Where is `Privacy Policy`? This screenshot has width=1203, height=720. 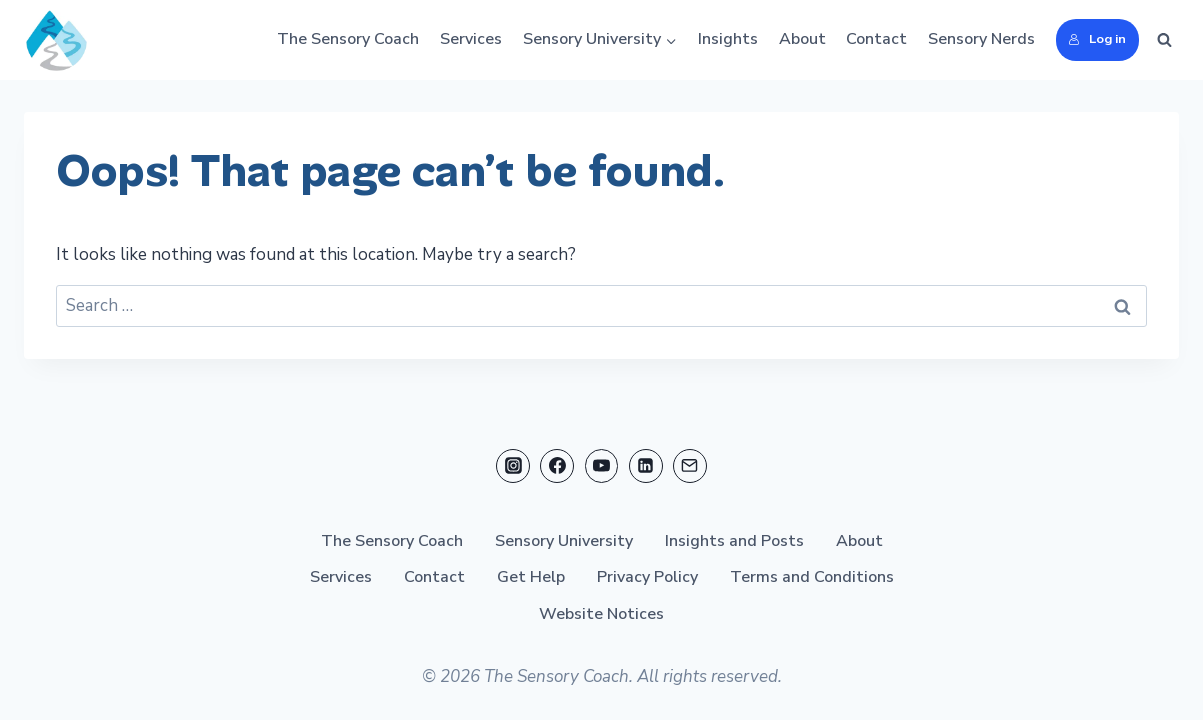
Privacy Policy is located at coordinates (647, 577).